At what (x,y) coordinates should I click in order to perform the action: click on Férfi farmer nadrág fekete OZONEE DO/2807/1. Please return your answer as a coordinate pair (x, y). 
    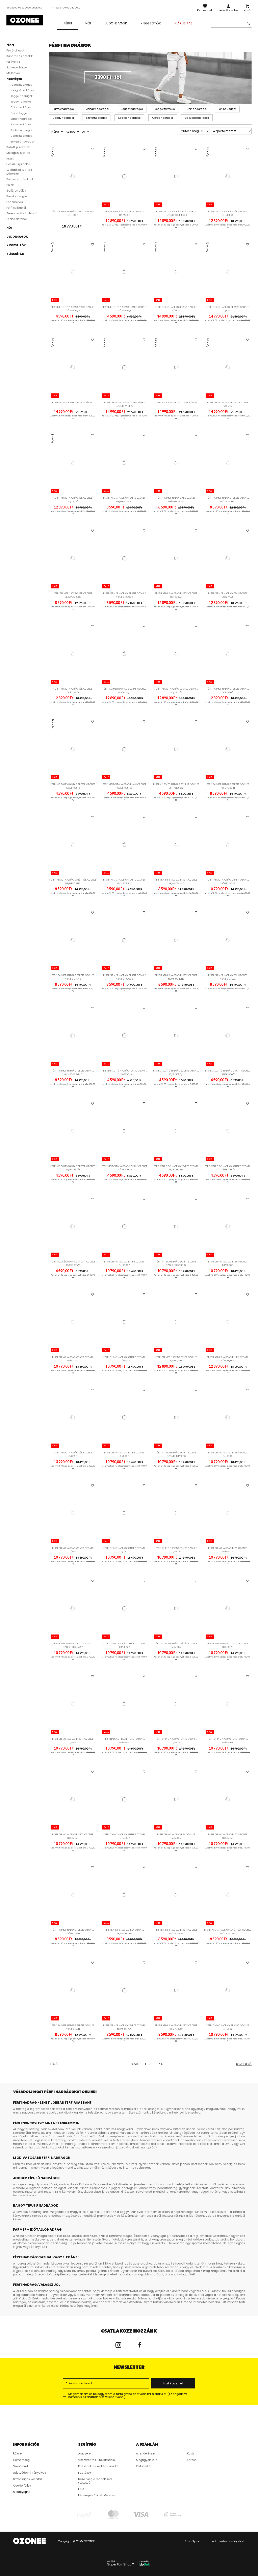
    Looking at the image, I should click on (176, 595).